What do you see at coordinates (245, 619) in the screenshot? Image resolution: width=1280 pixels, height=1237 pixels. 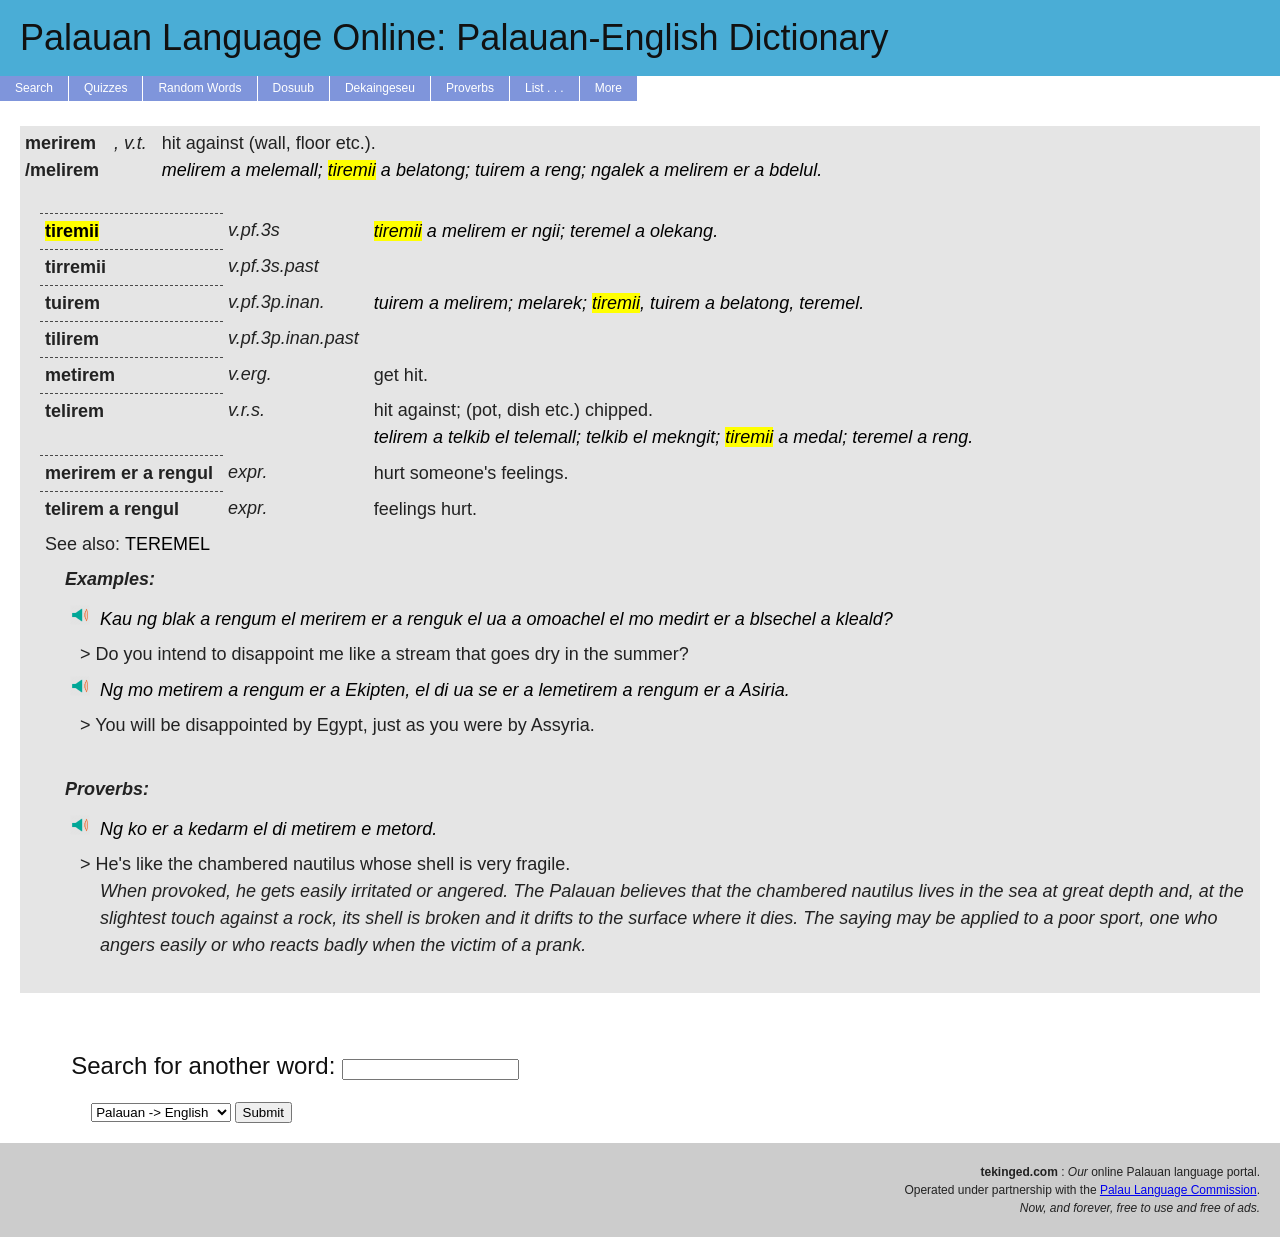 I see `rengum` at bounding box center [245, 619].